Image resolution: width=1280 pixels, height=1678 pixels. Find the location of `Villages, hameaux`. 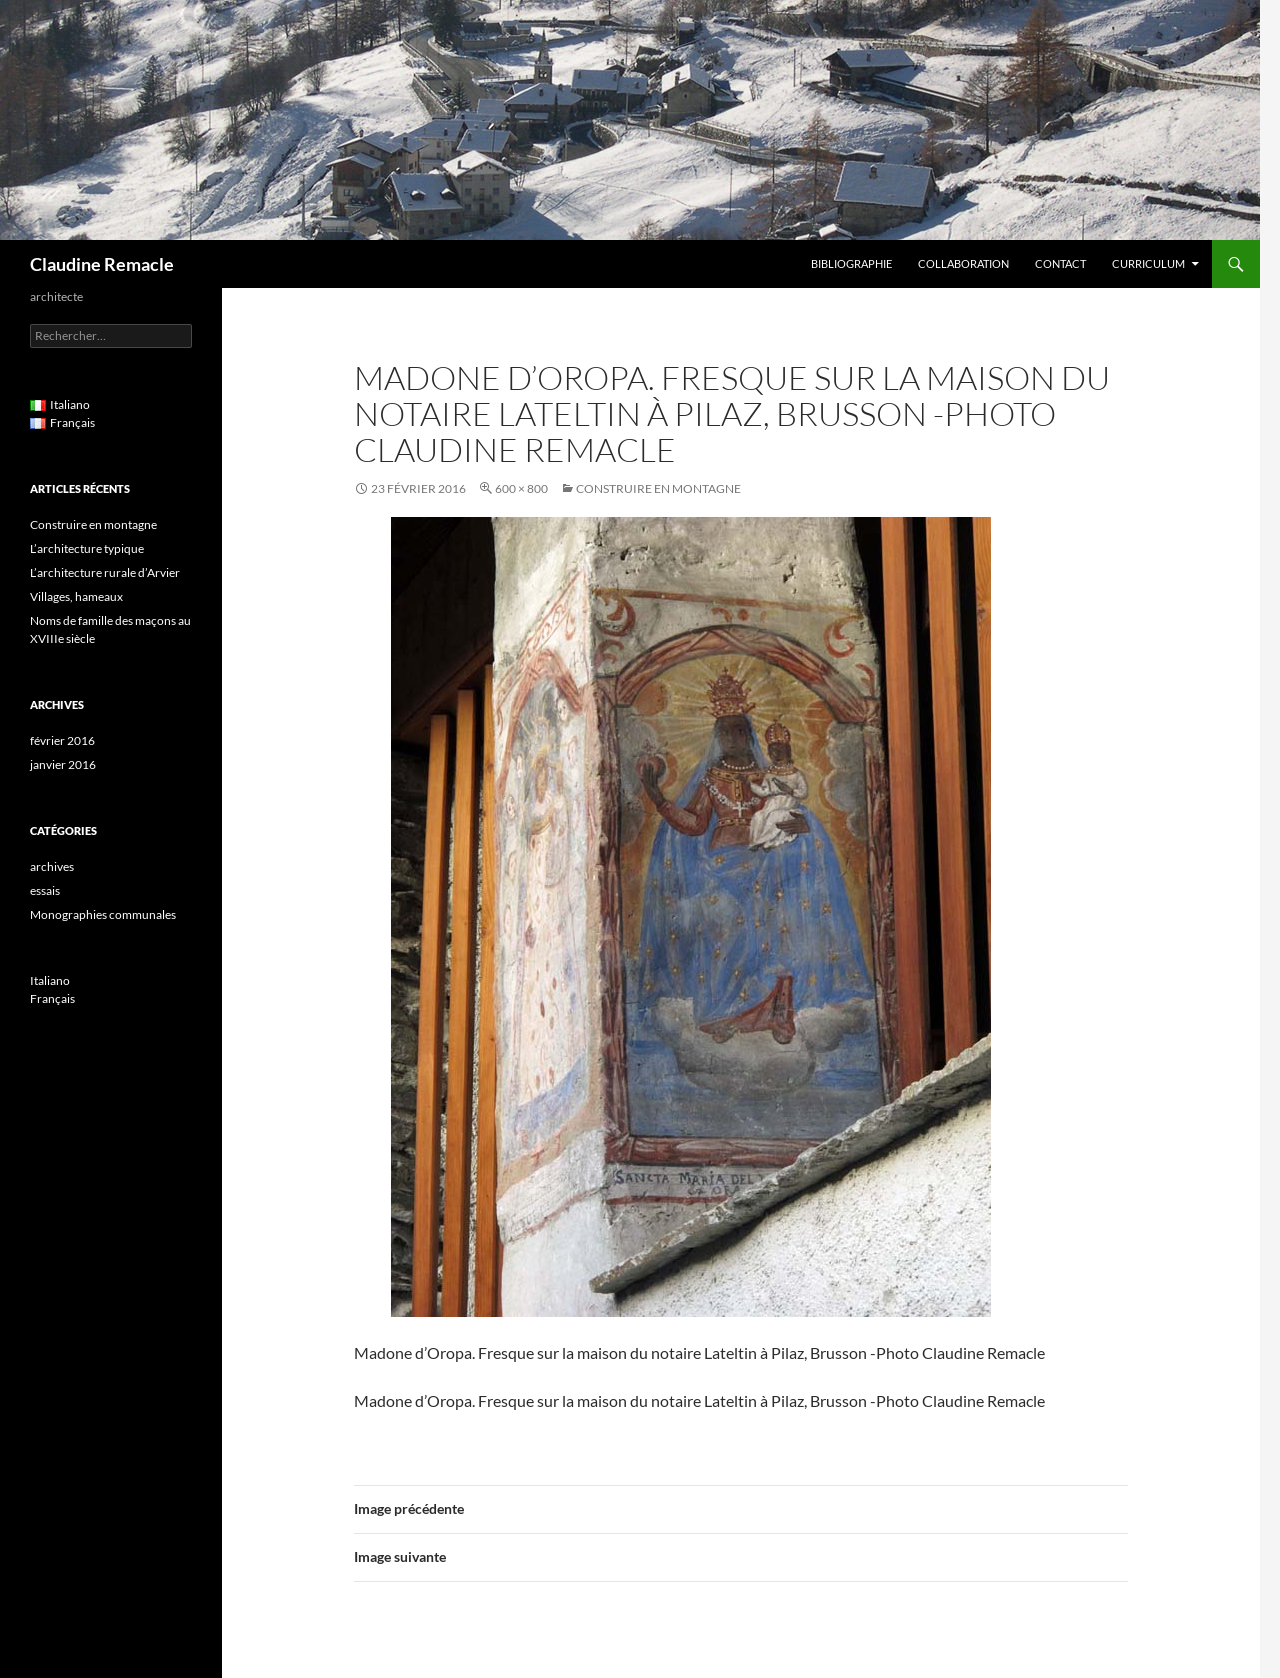

Villages, hameaux is located at coordinates (76, 596).